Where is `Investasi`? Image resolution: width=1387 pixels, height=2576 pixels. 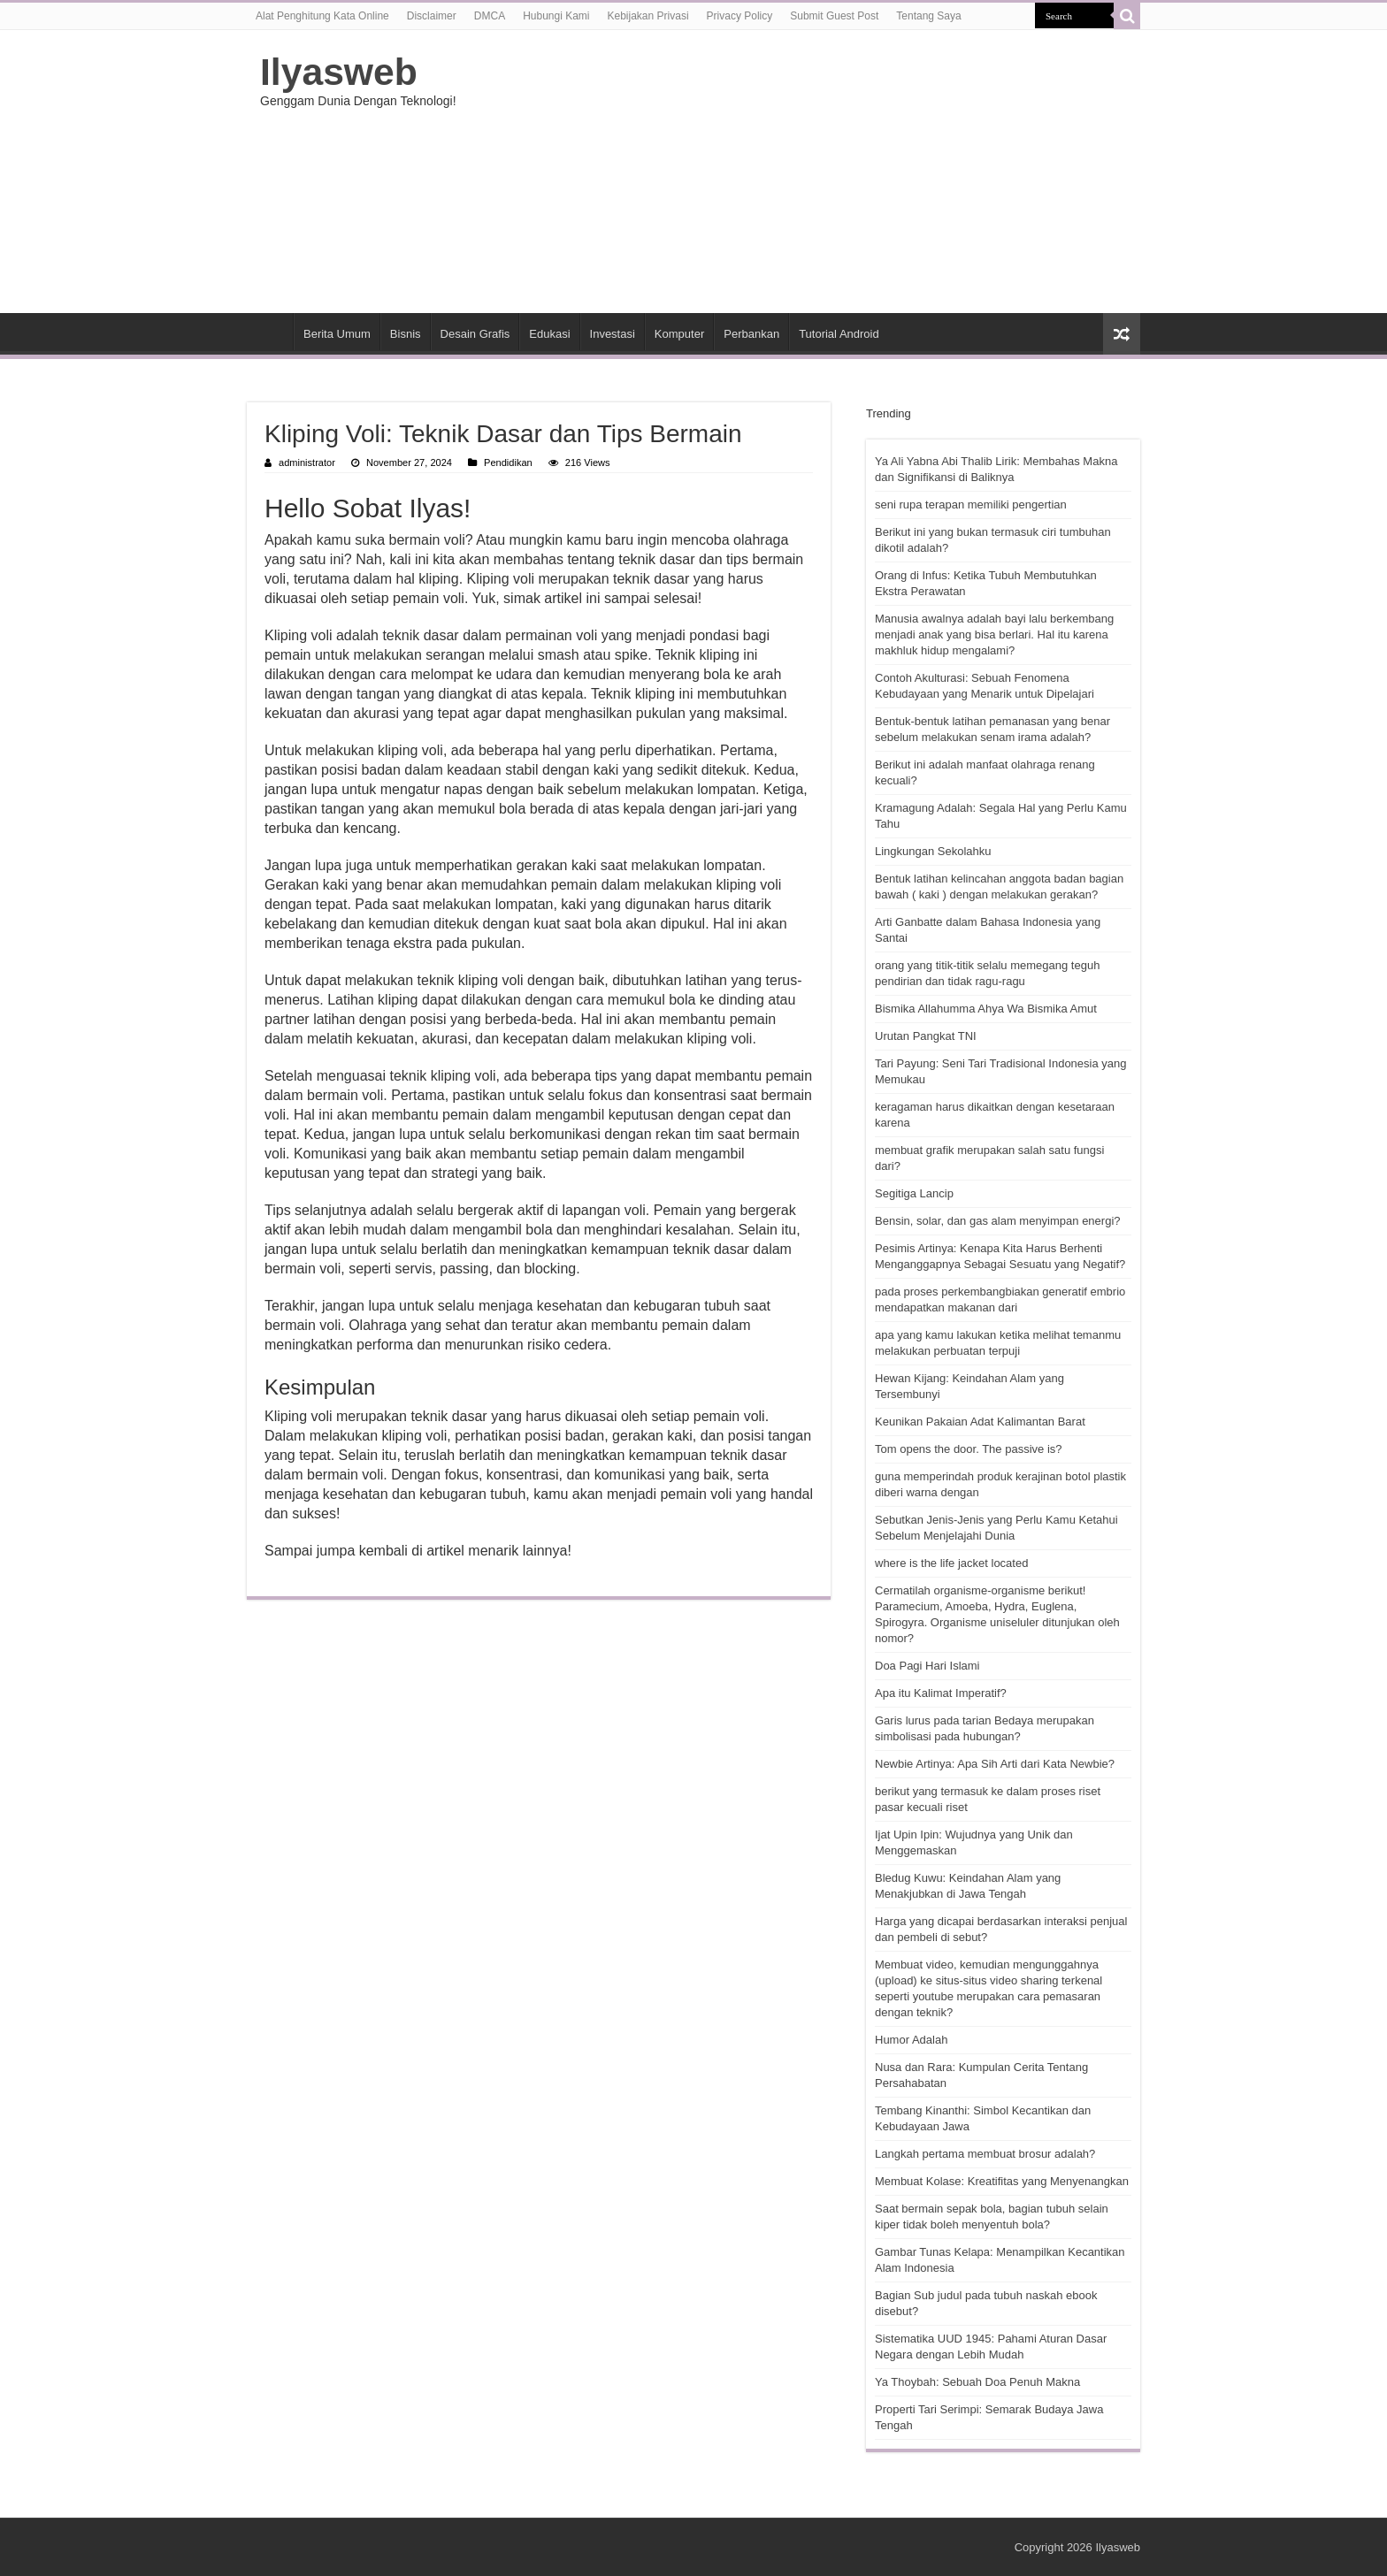
Investasi is located at coordinates (612, 333).